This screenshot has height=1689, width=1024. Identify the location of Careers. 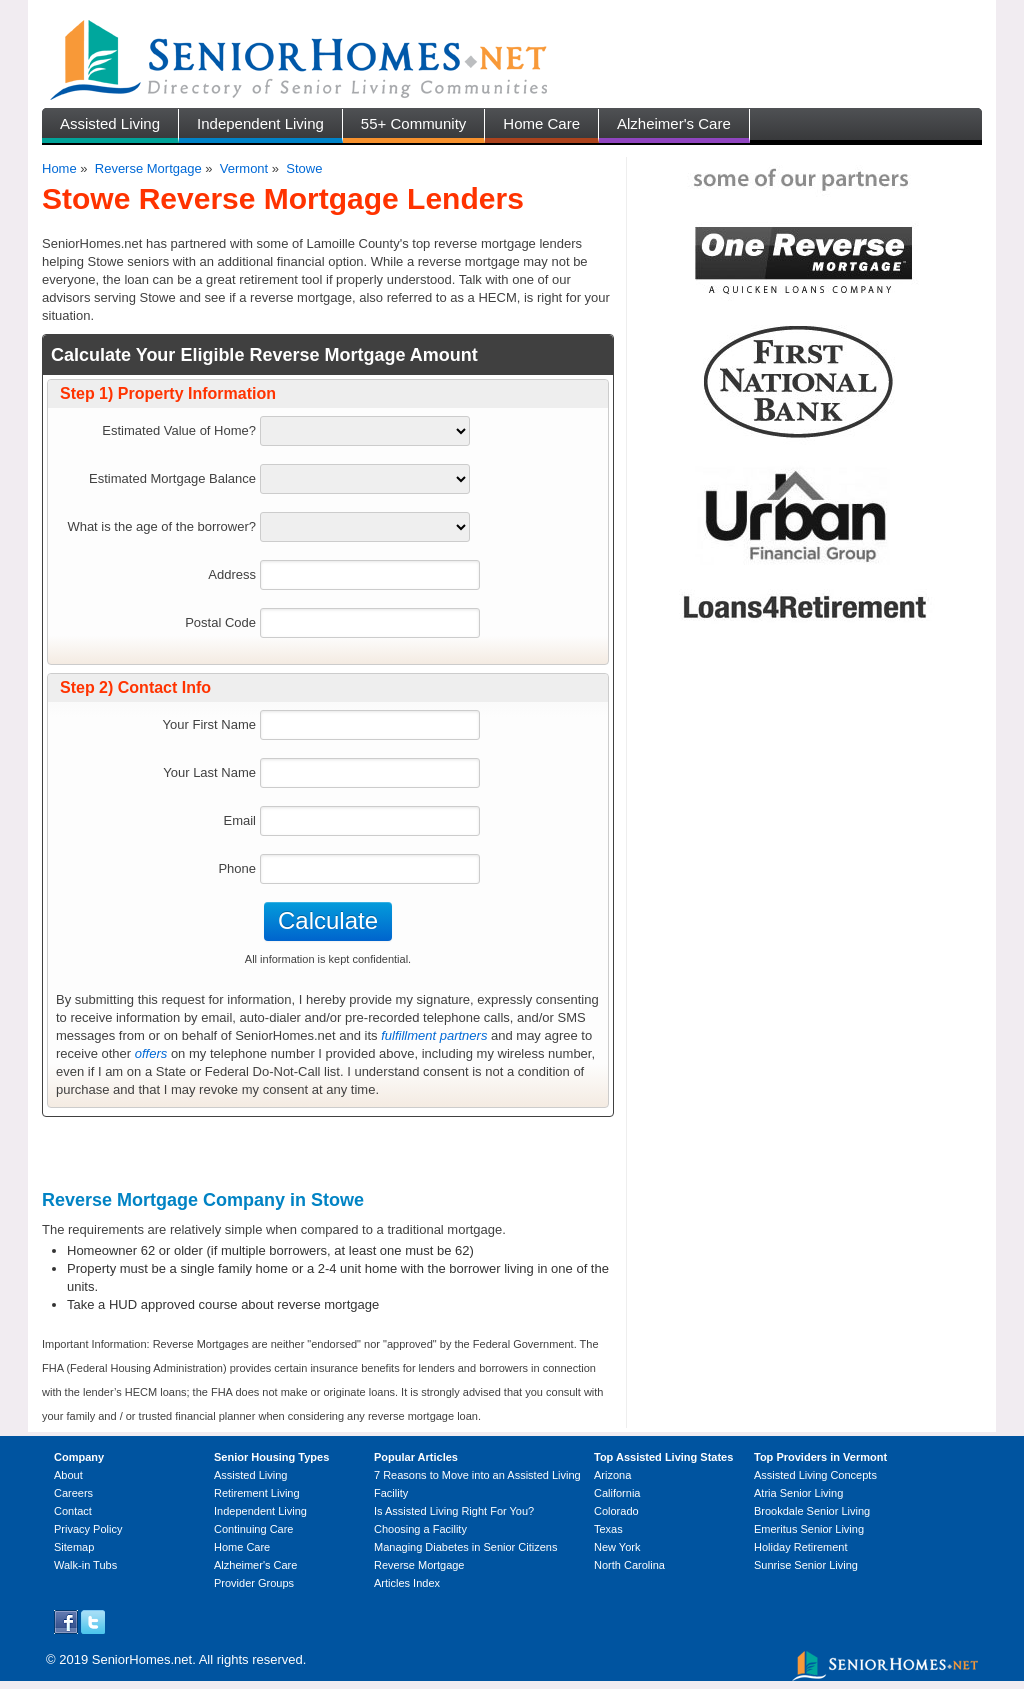
(73, 1493).